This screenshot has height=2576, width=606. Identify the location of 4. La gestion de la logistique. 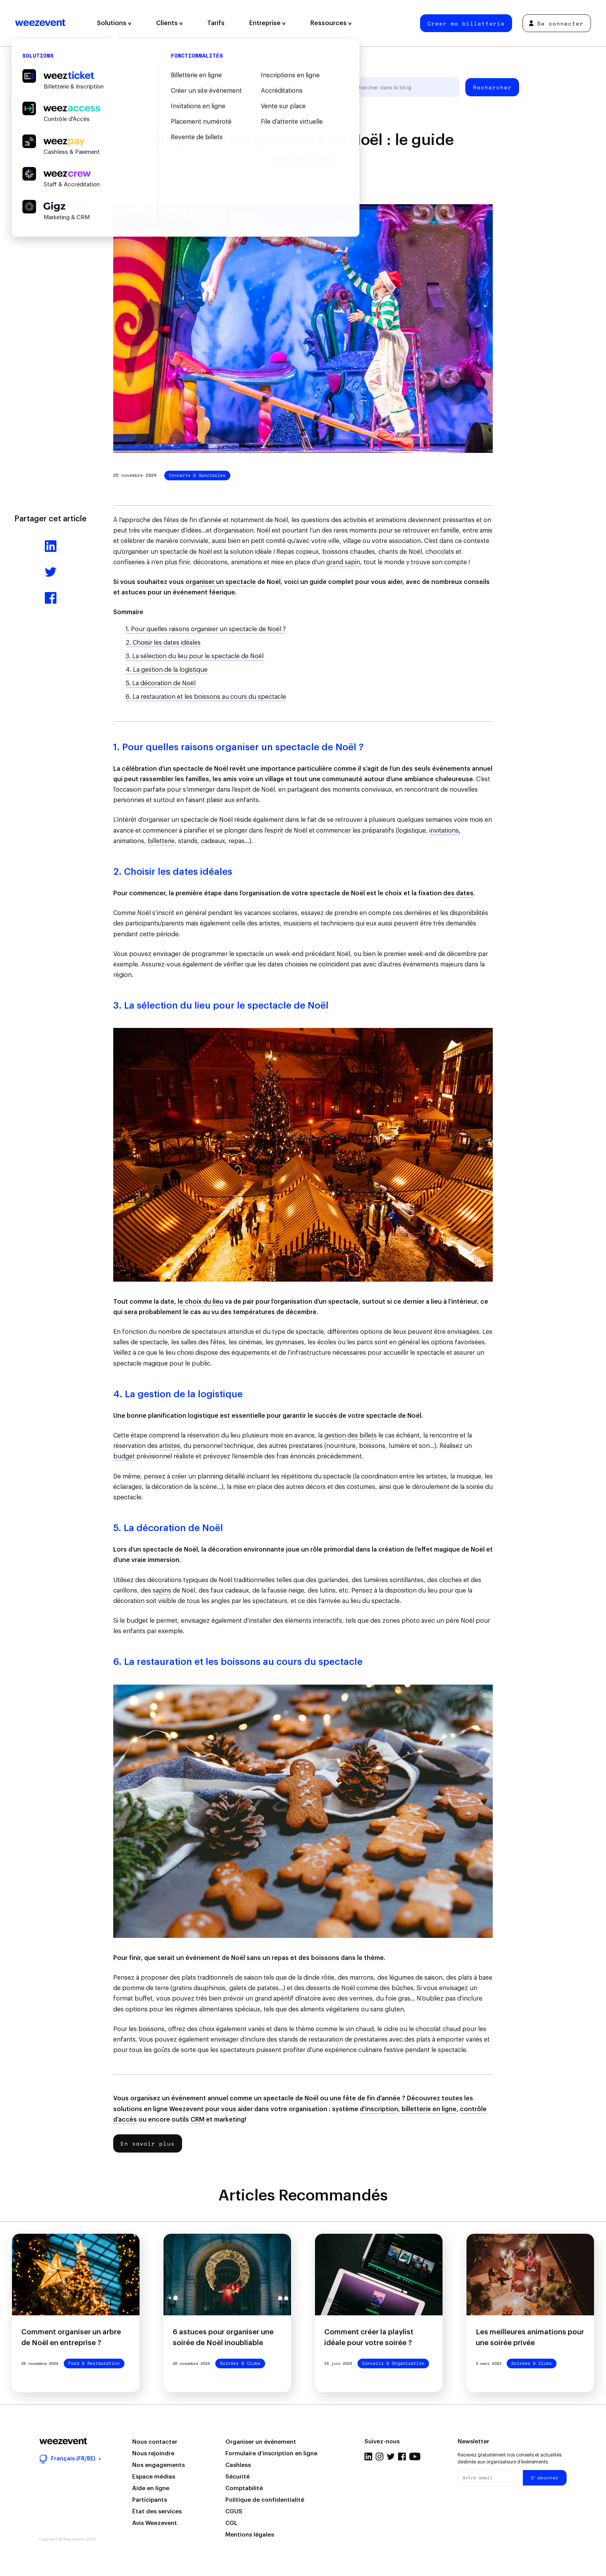
(167, 670).